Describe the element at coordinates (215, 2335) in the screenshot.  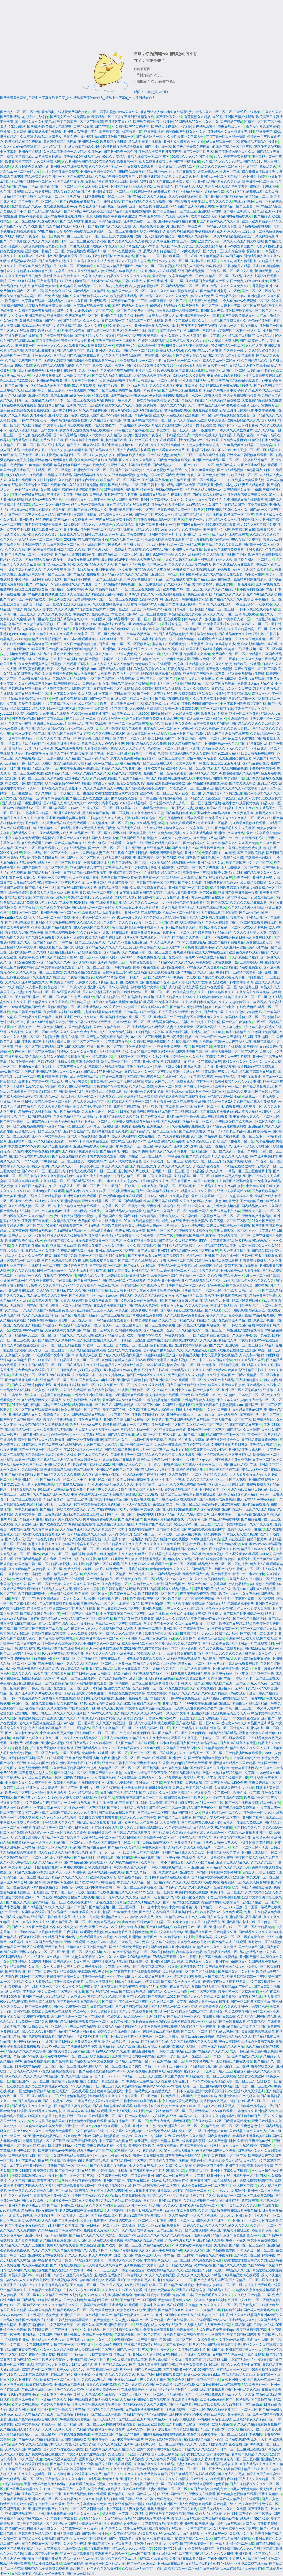
I see `久久激情五月` at that location.